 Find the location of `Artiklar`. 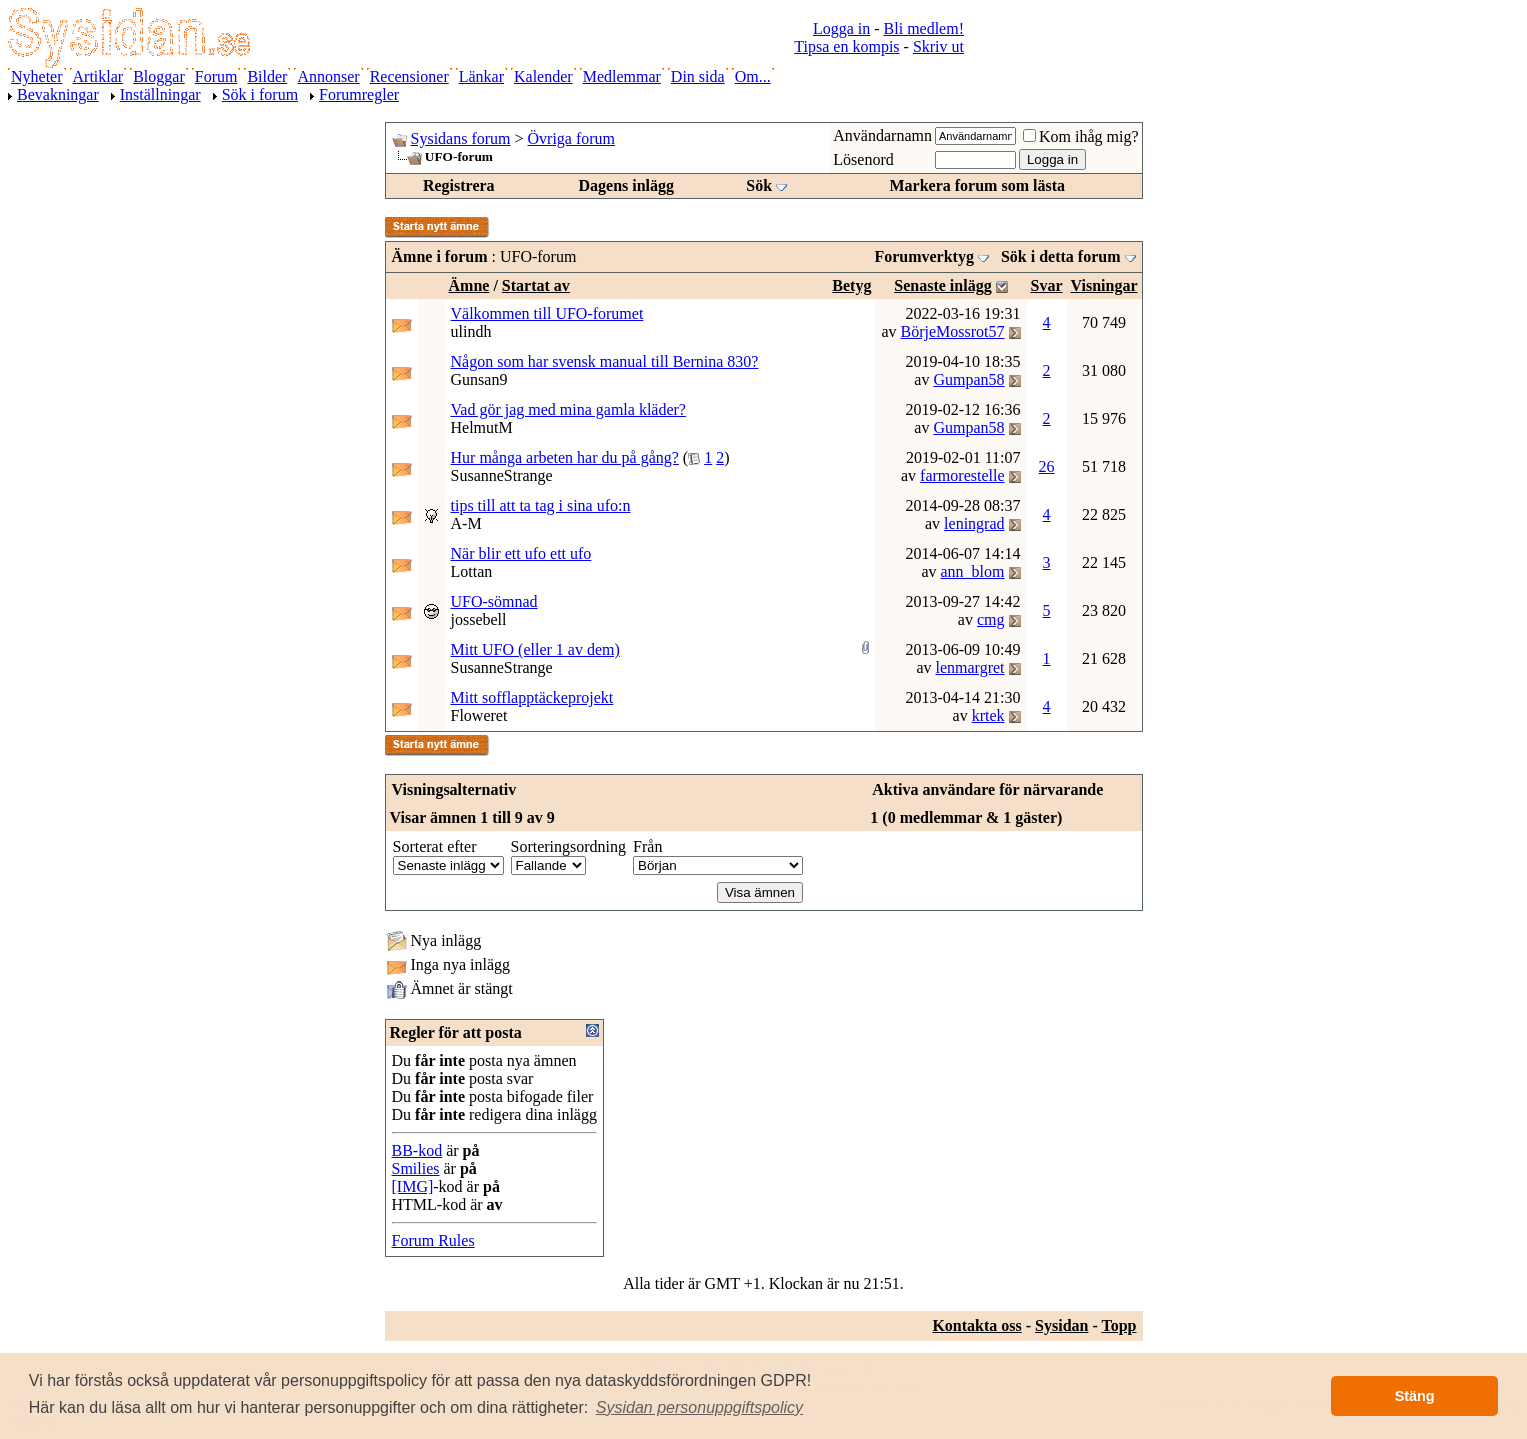

Artiklar is located at coordinates (98, 76).